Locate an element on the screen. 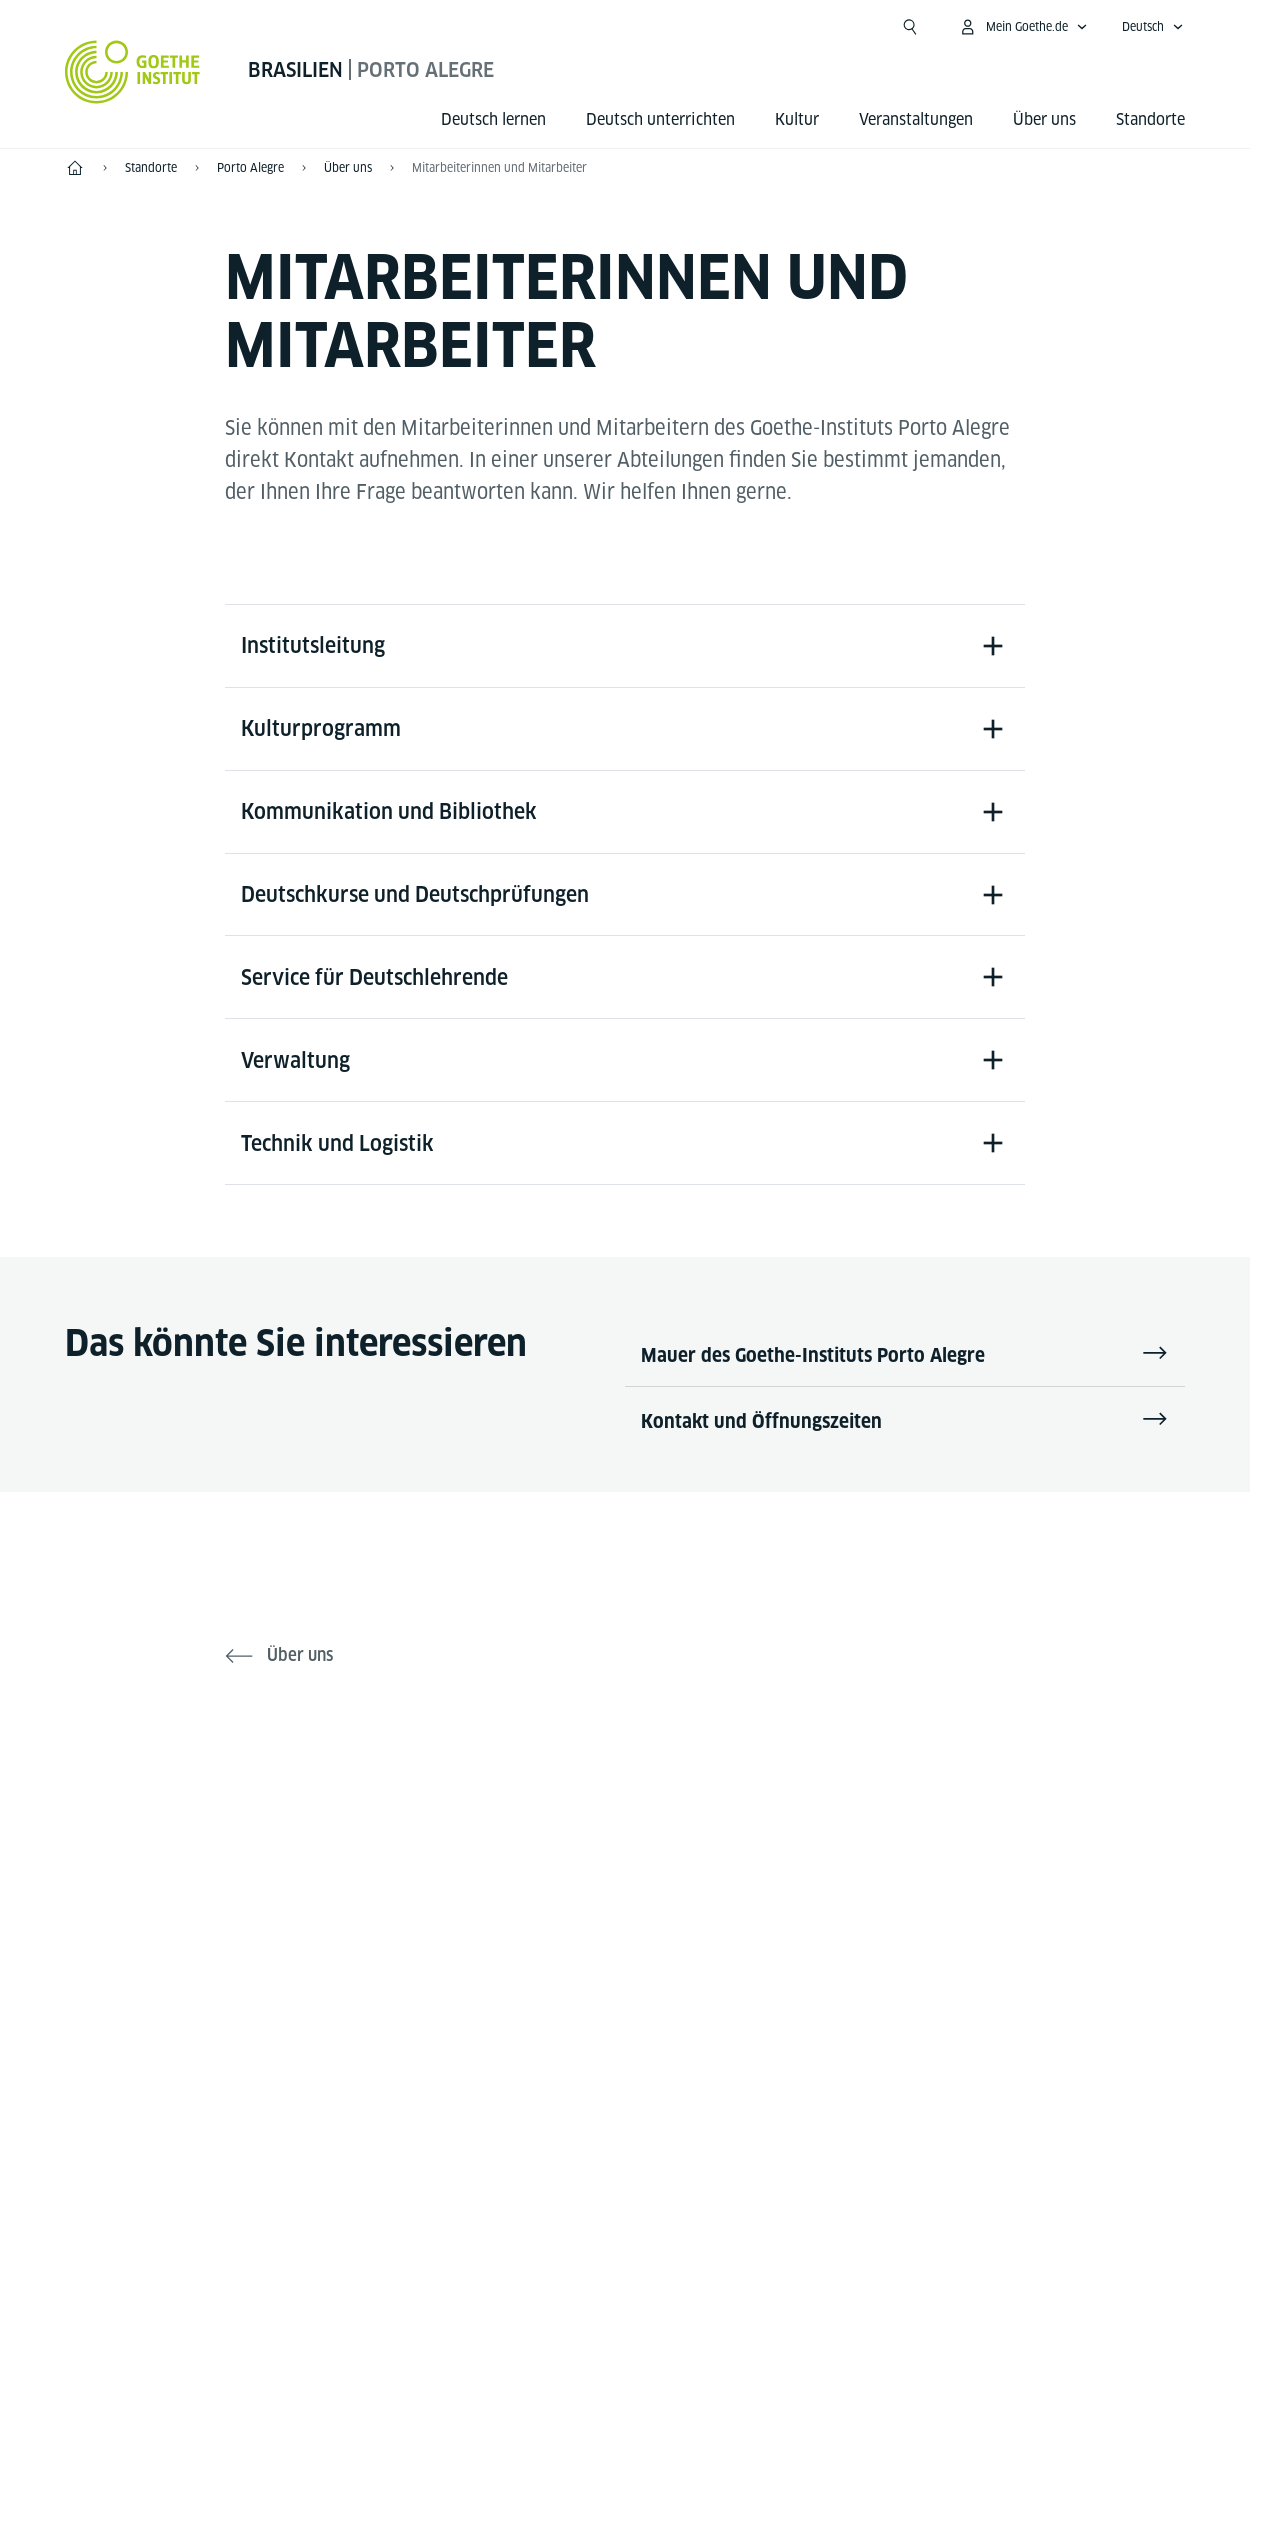 Image resolution: width=1265 pixels, height=2545 pixels. [Suchen] is located at coordinates (910, 27).